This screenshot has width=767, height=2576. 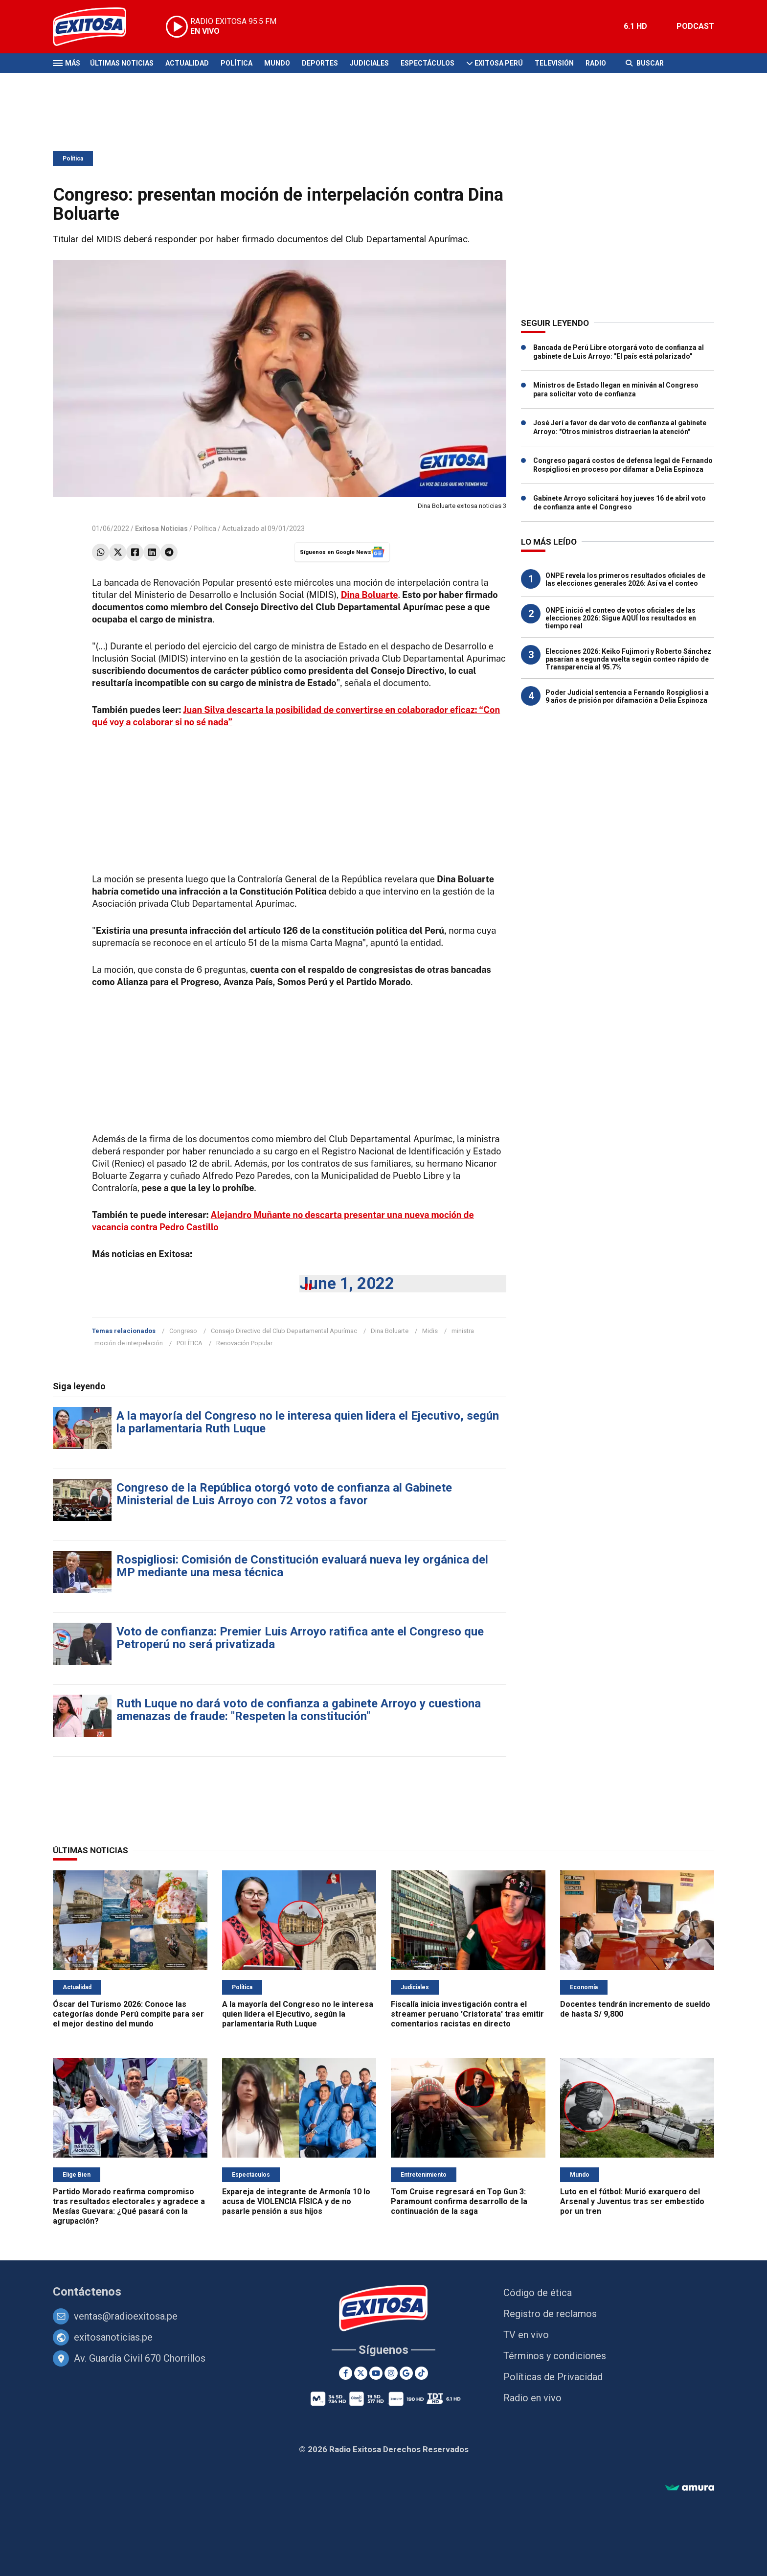 I want to click on Registro de reclamos, so click(x=550, y=2314).